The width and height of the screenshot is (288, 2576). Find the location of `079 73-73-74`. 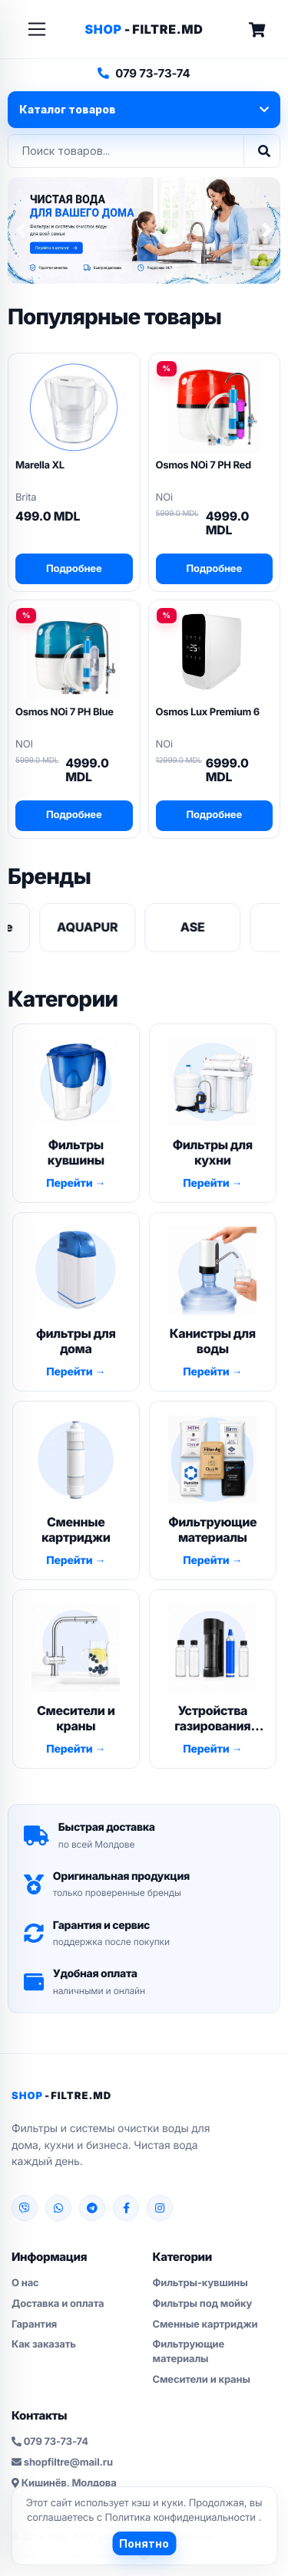

079 73-73-74 is located at coordinates (144, 73).